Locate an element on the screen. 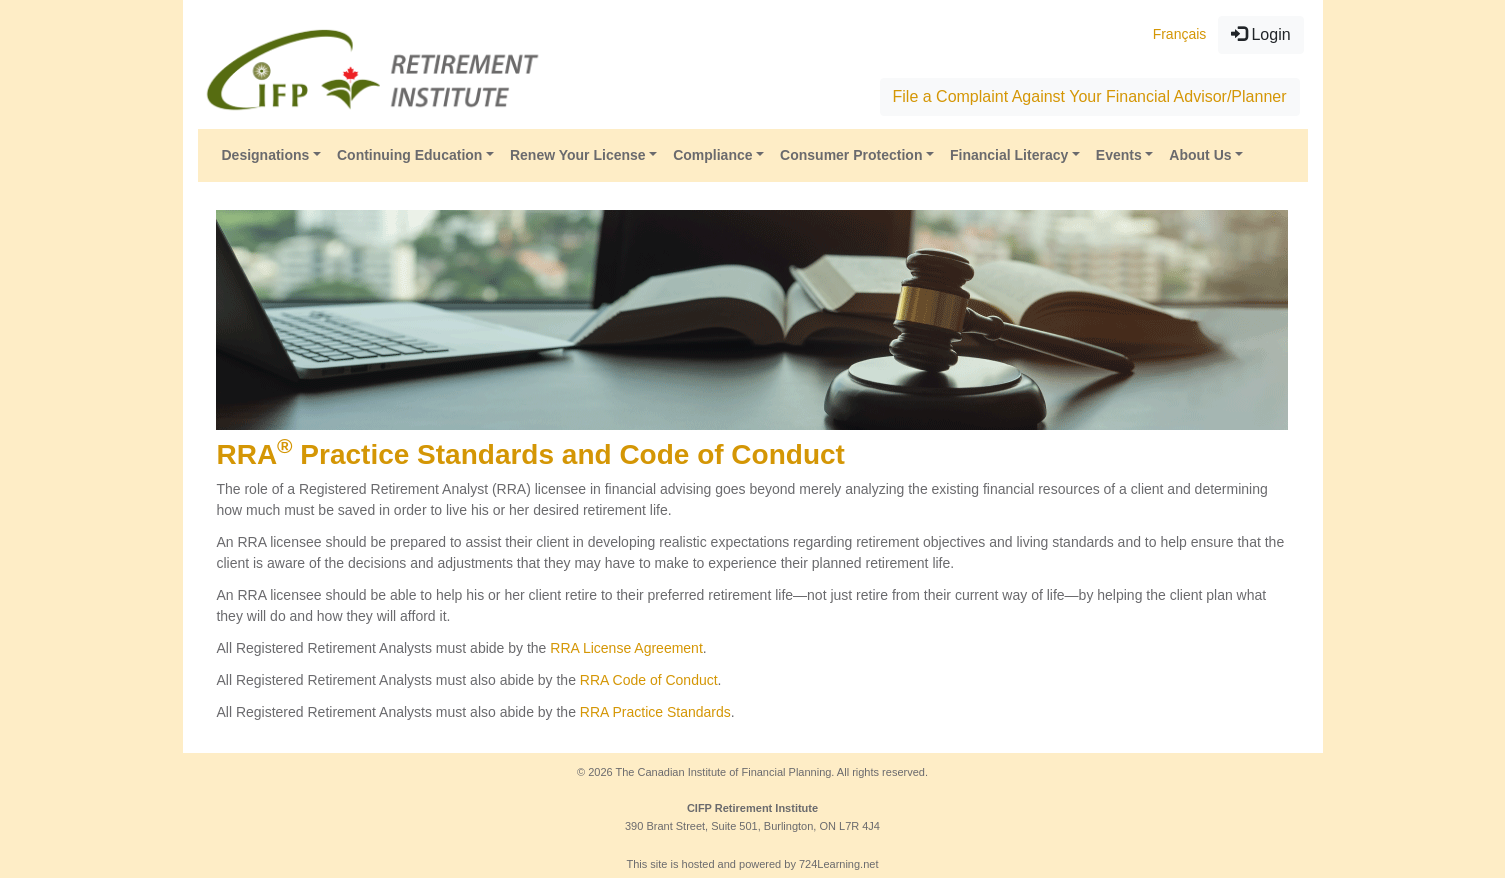 The height and width of the screenshot is (878, 1505). About Us is located at coordinates (1200, 155).